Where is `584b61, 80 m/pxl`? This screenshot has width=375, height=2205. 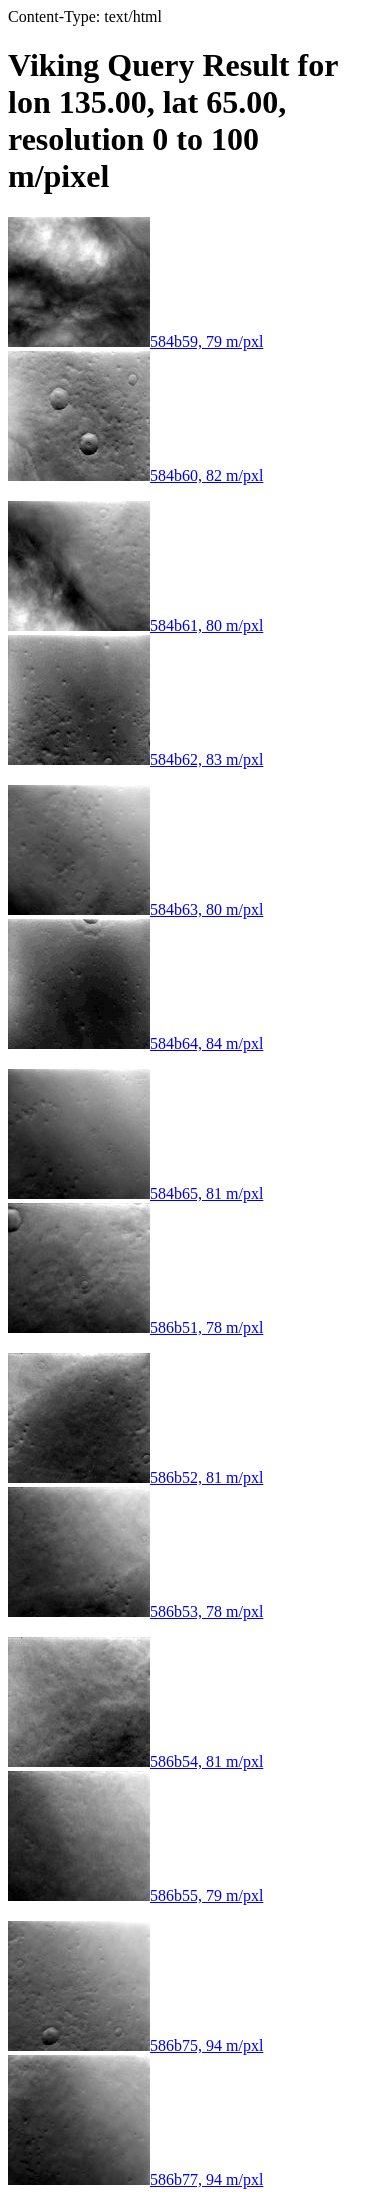 584b61, 80 m/pxl is located at coordinates (135, 625).